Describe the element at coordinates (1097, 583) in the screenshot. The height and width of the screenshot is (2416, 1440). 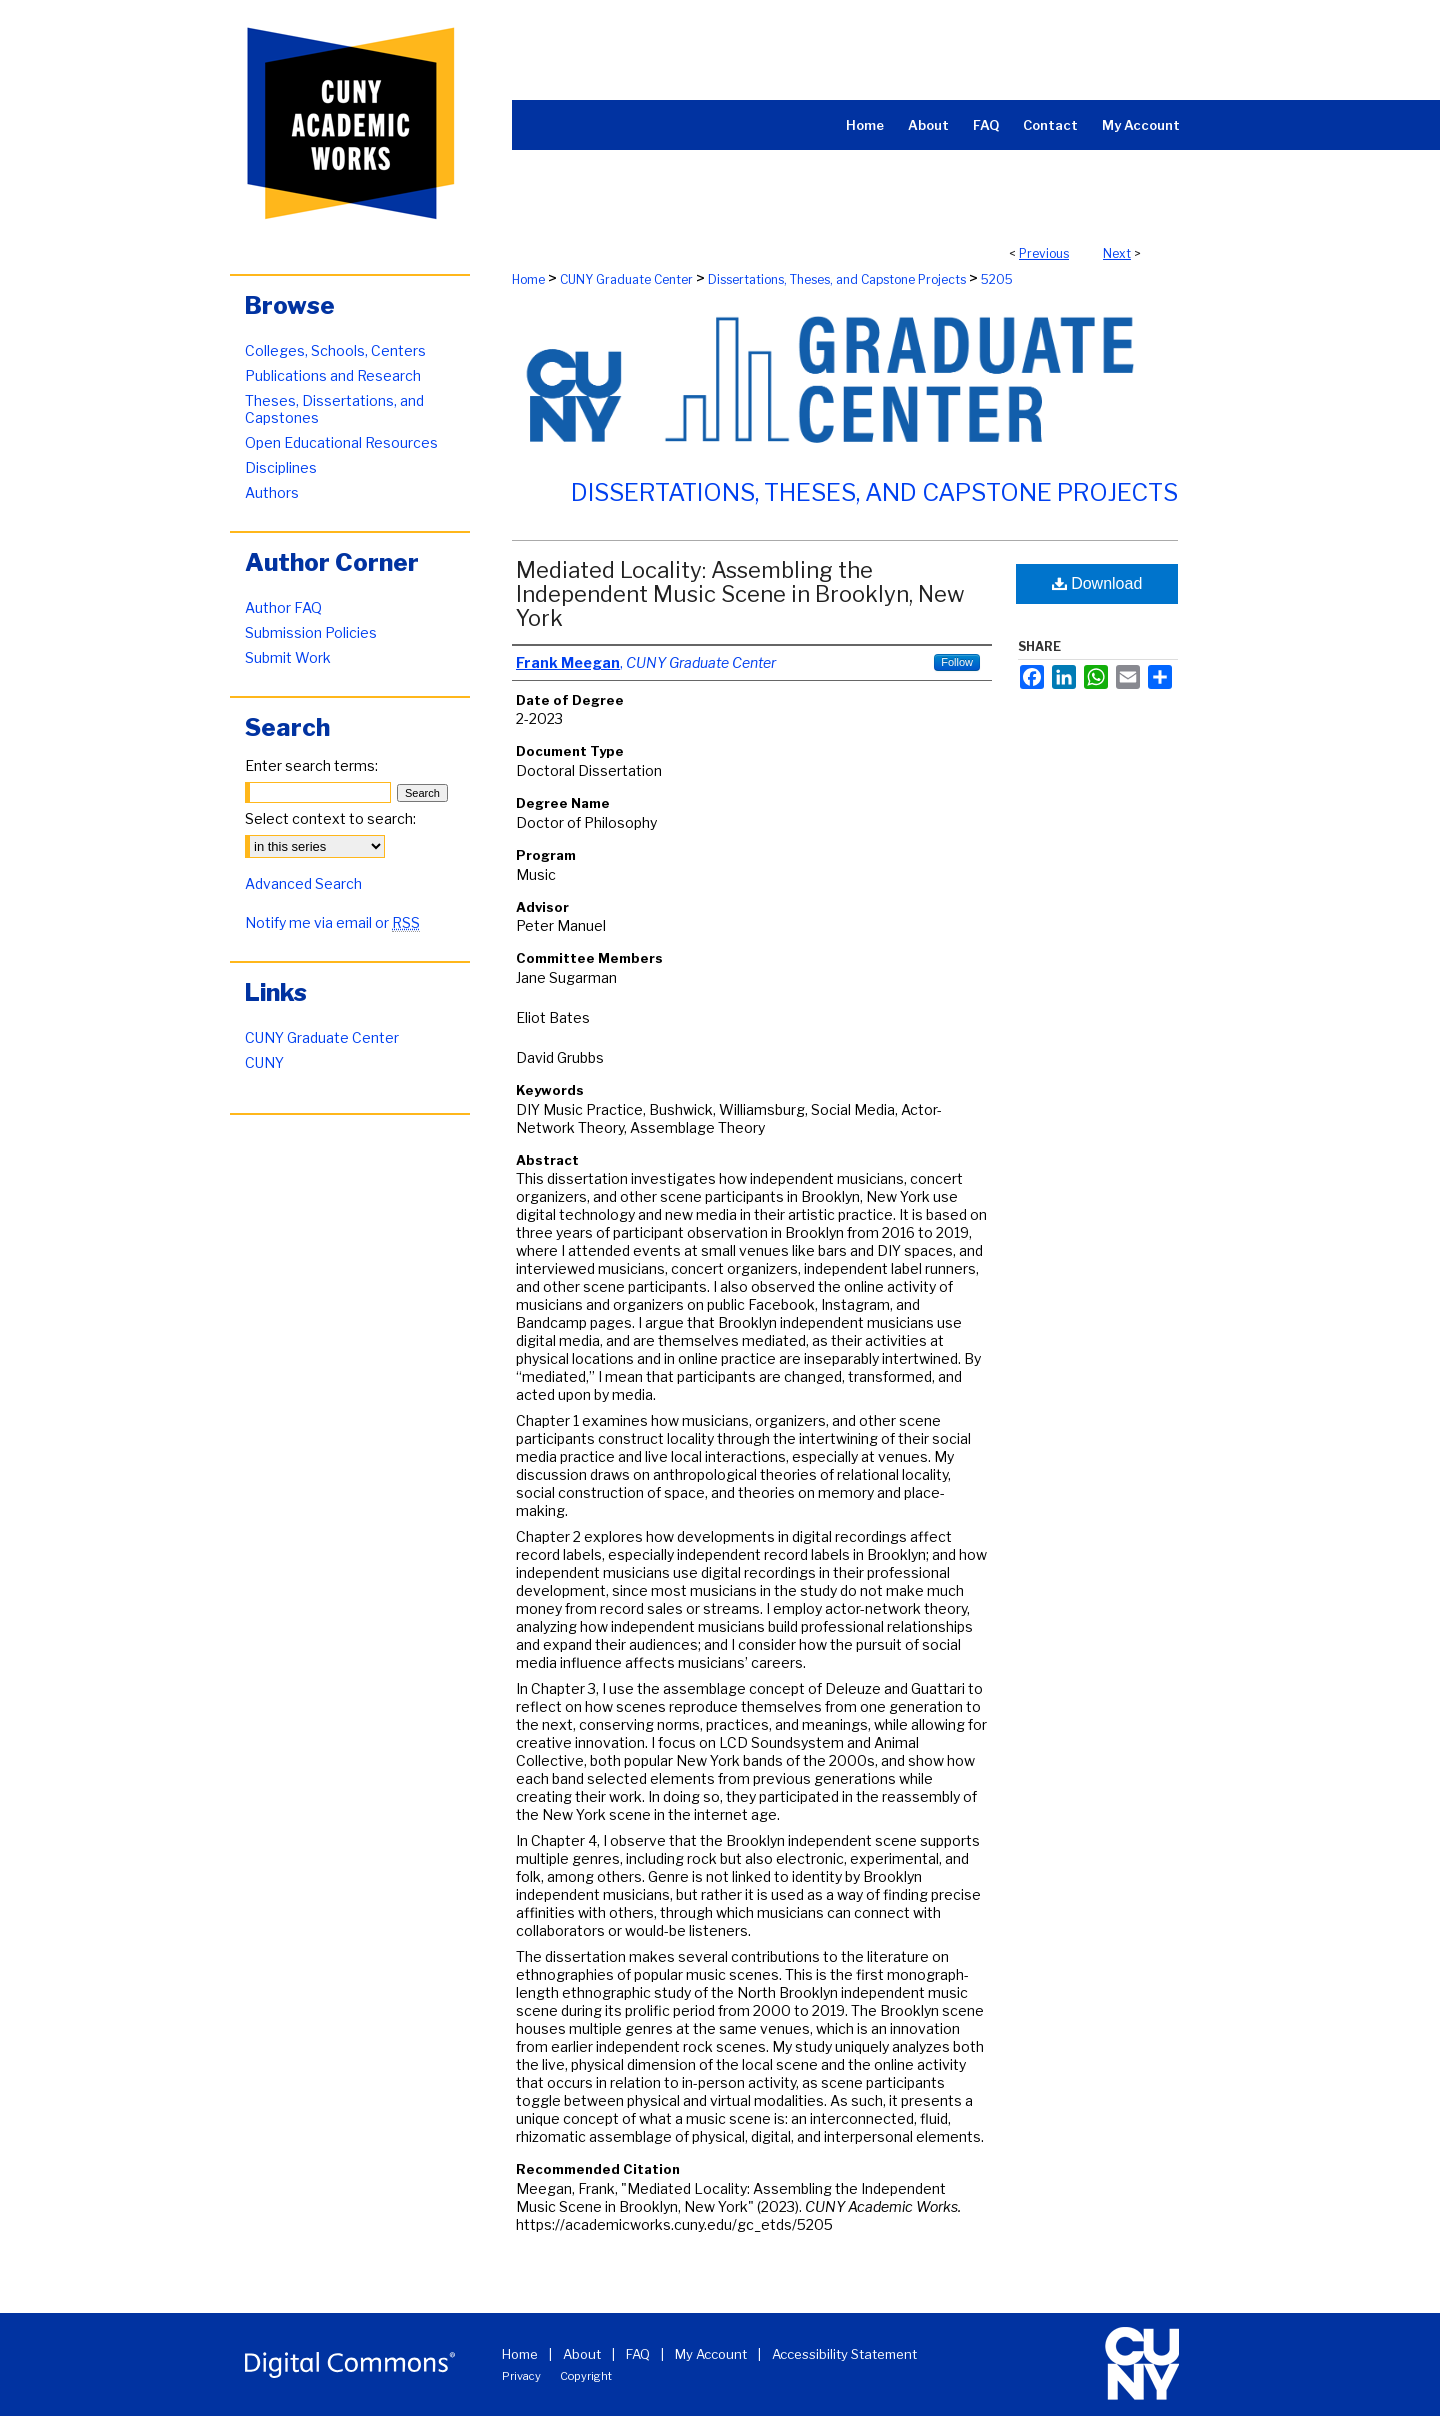
I see `Download` at that location.